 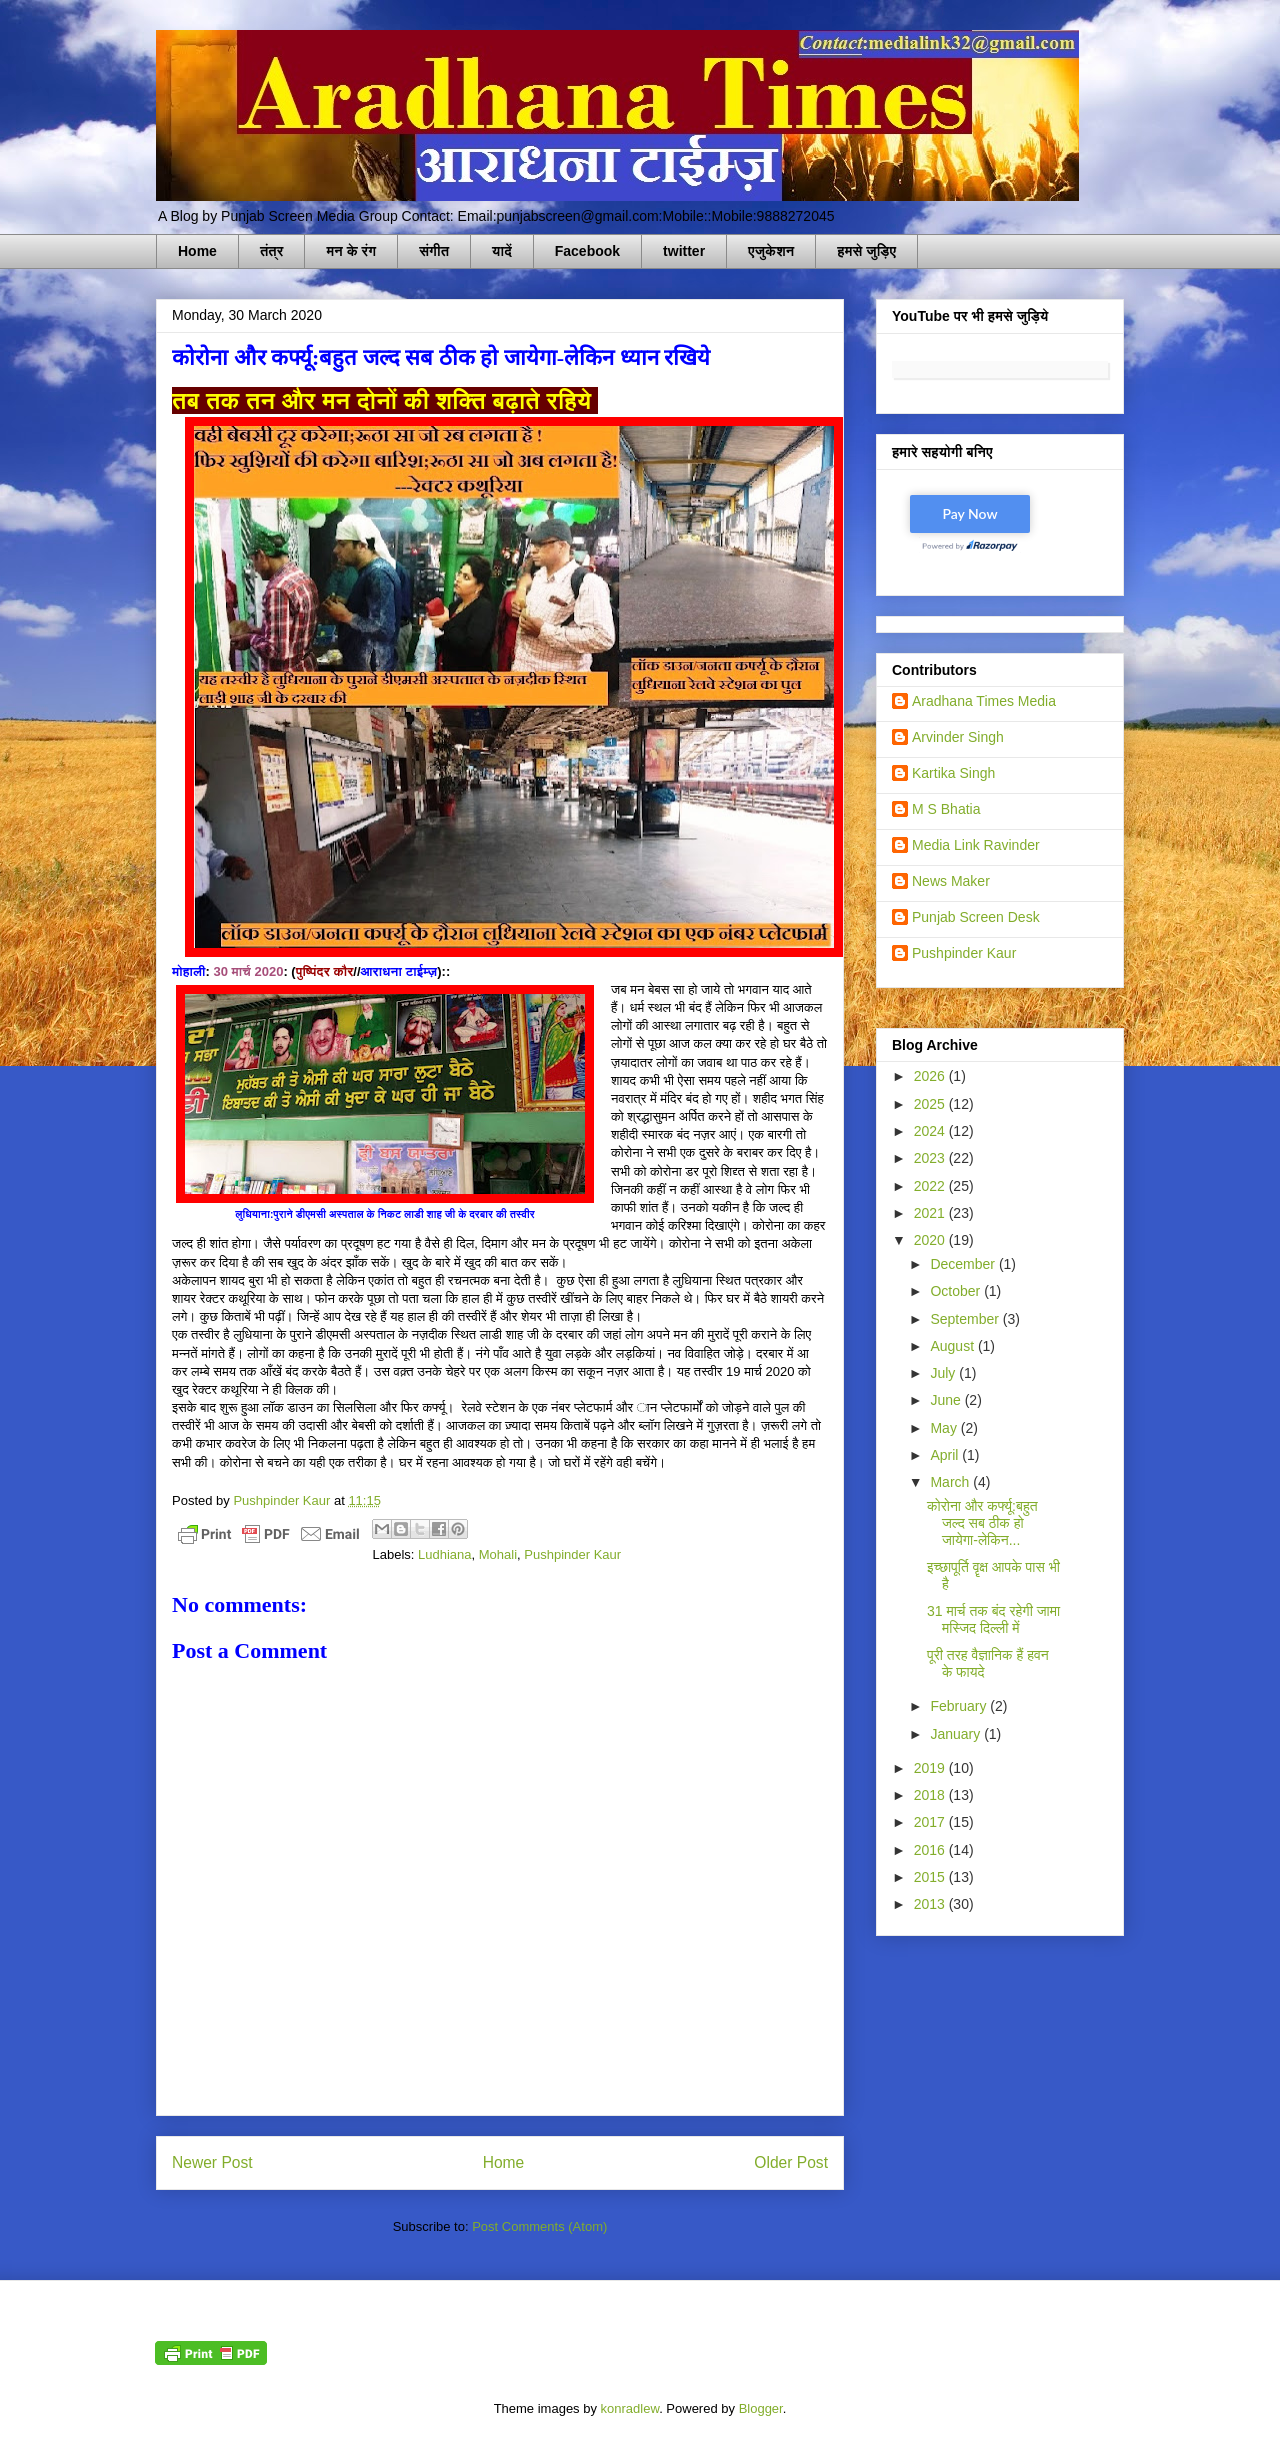 What do you see at coordinates (434, 251) in the screenshot?
I see `संगीत` at bounding box center [434, 251].